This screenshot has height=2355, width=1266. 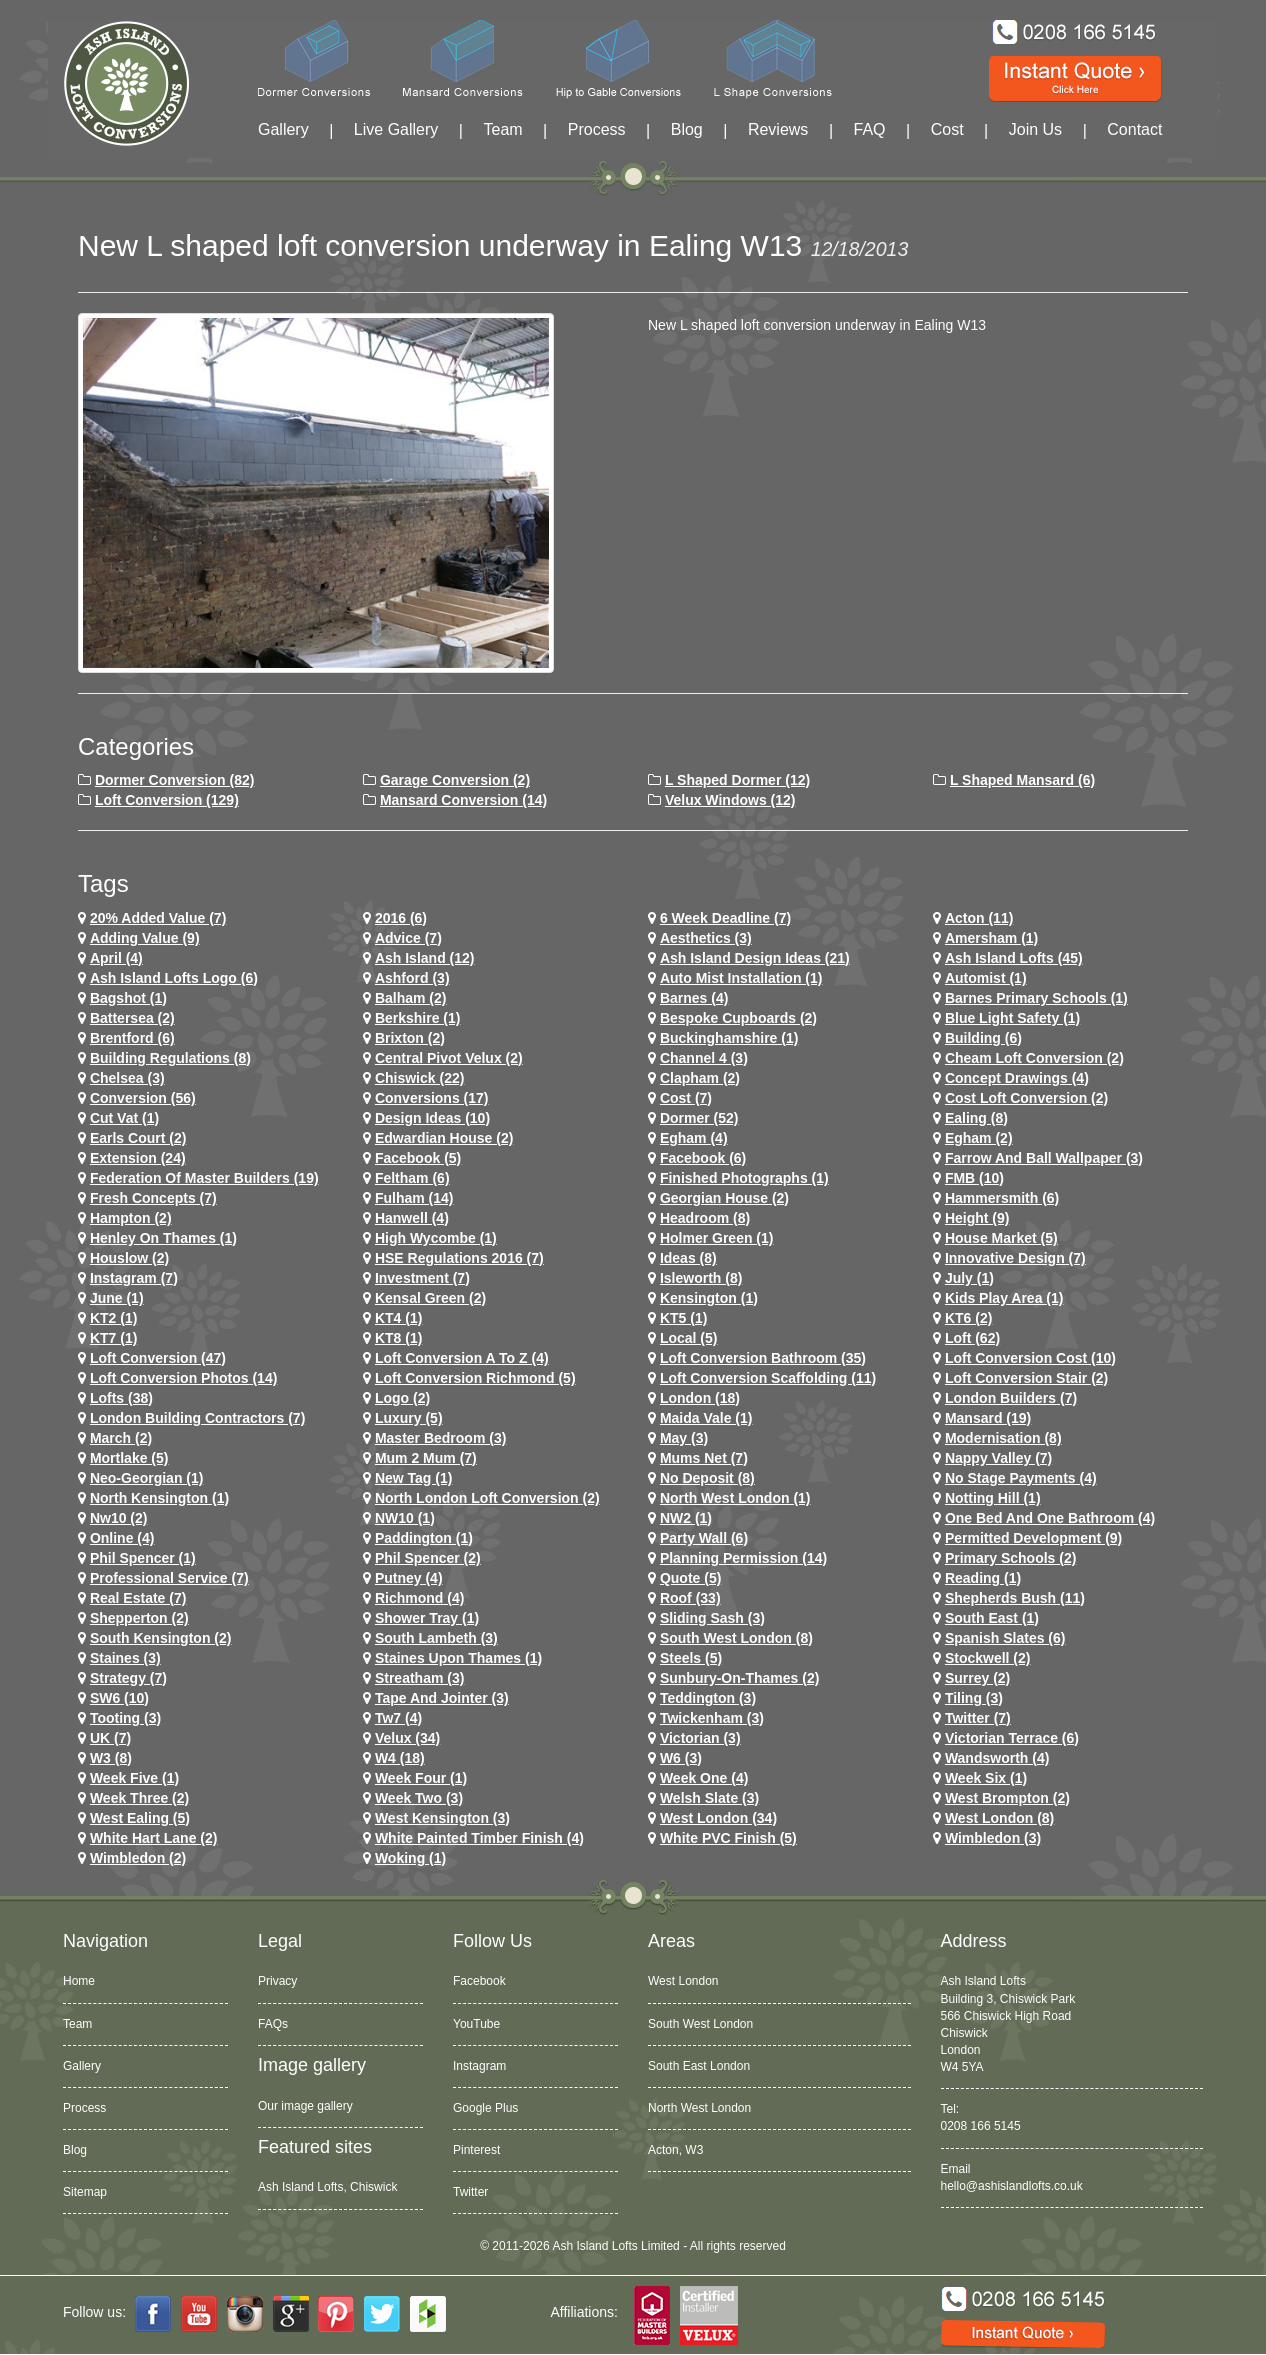 I want to click on Advice (7), so click(x=408, y=938).